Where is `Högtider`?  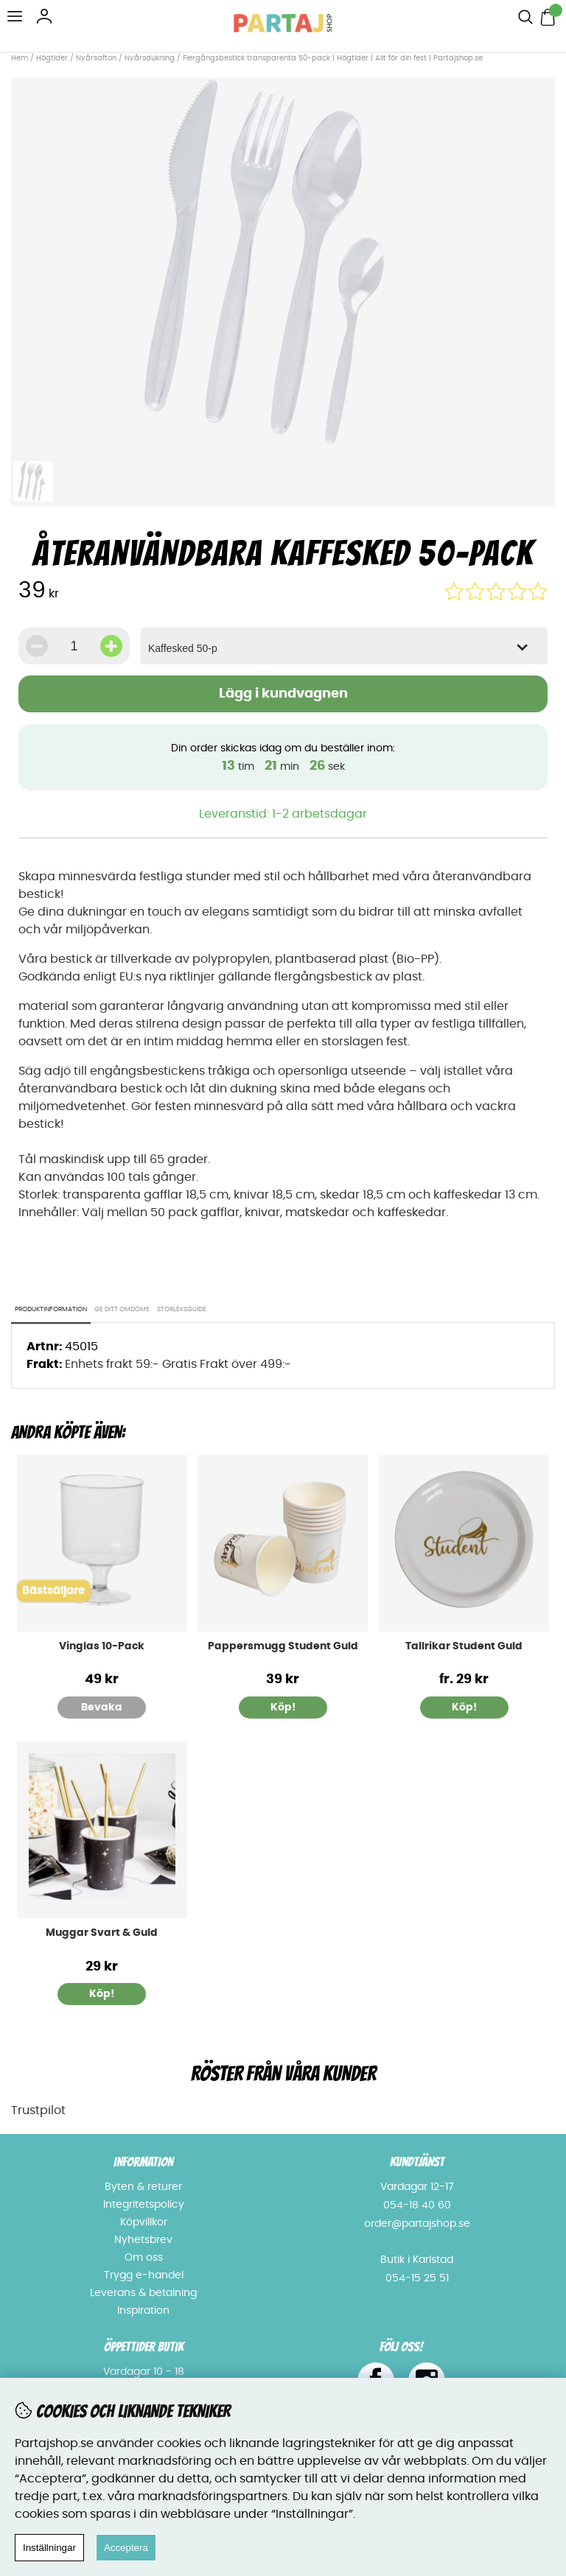
Högtider is located at coordinates (52, 58).